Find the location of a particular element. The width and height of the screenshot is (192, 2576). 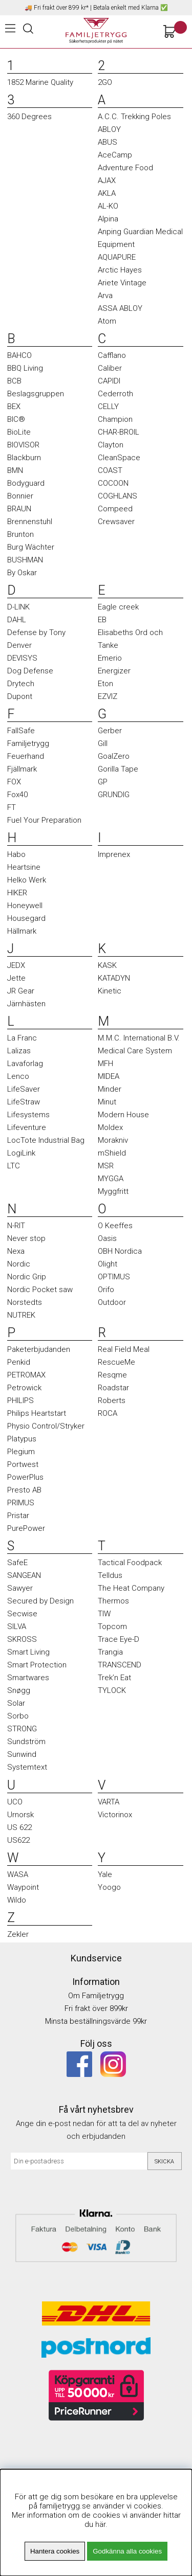

LifeSaver is located at coordinates (23, 1089).